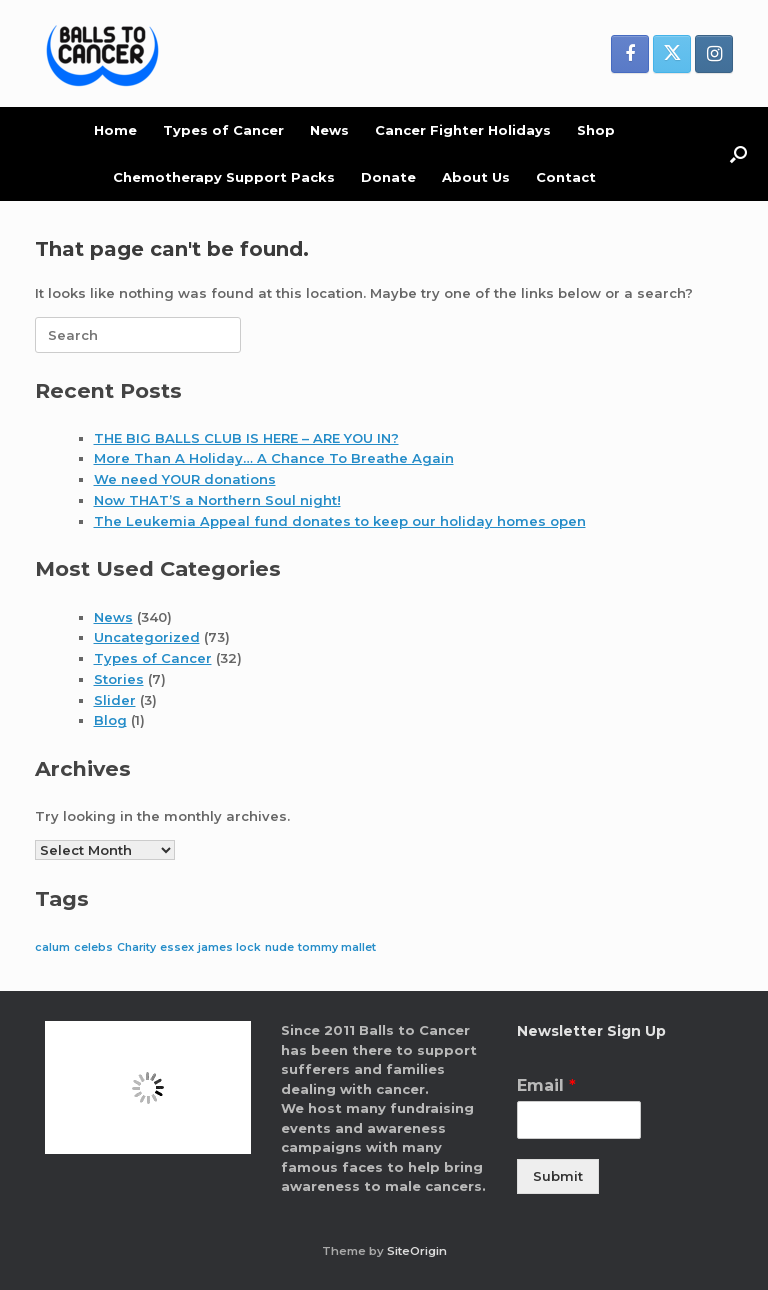  Describe the element at coordinates (546, 1085) in the screenshot. I see `Email` at that location.